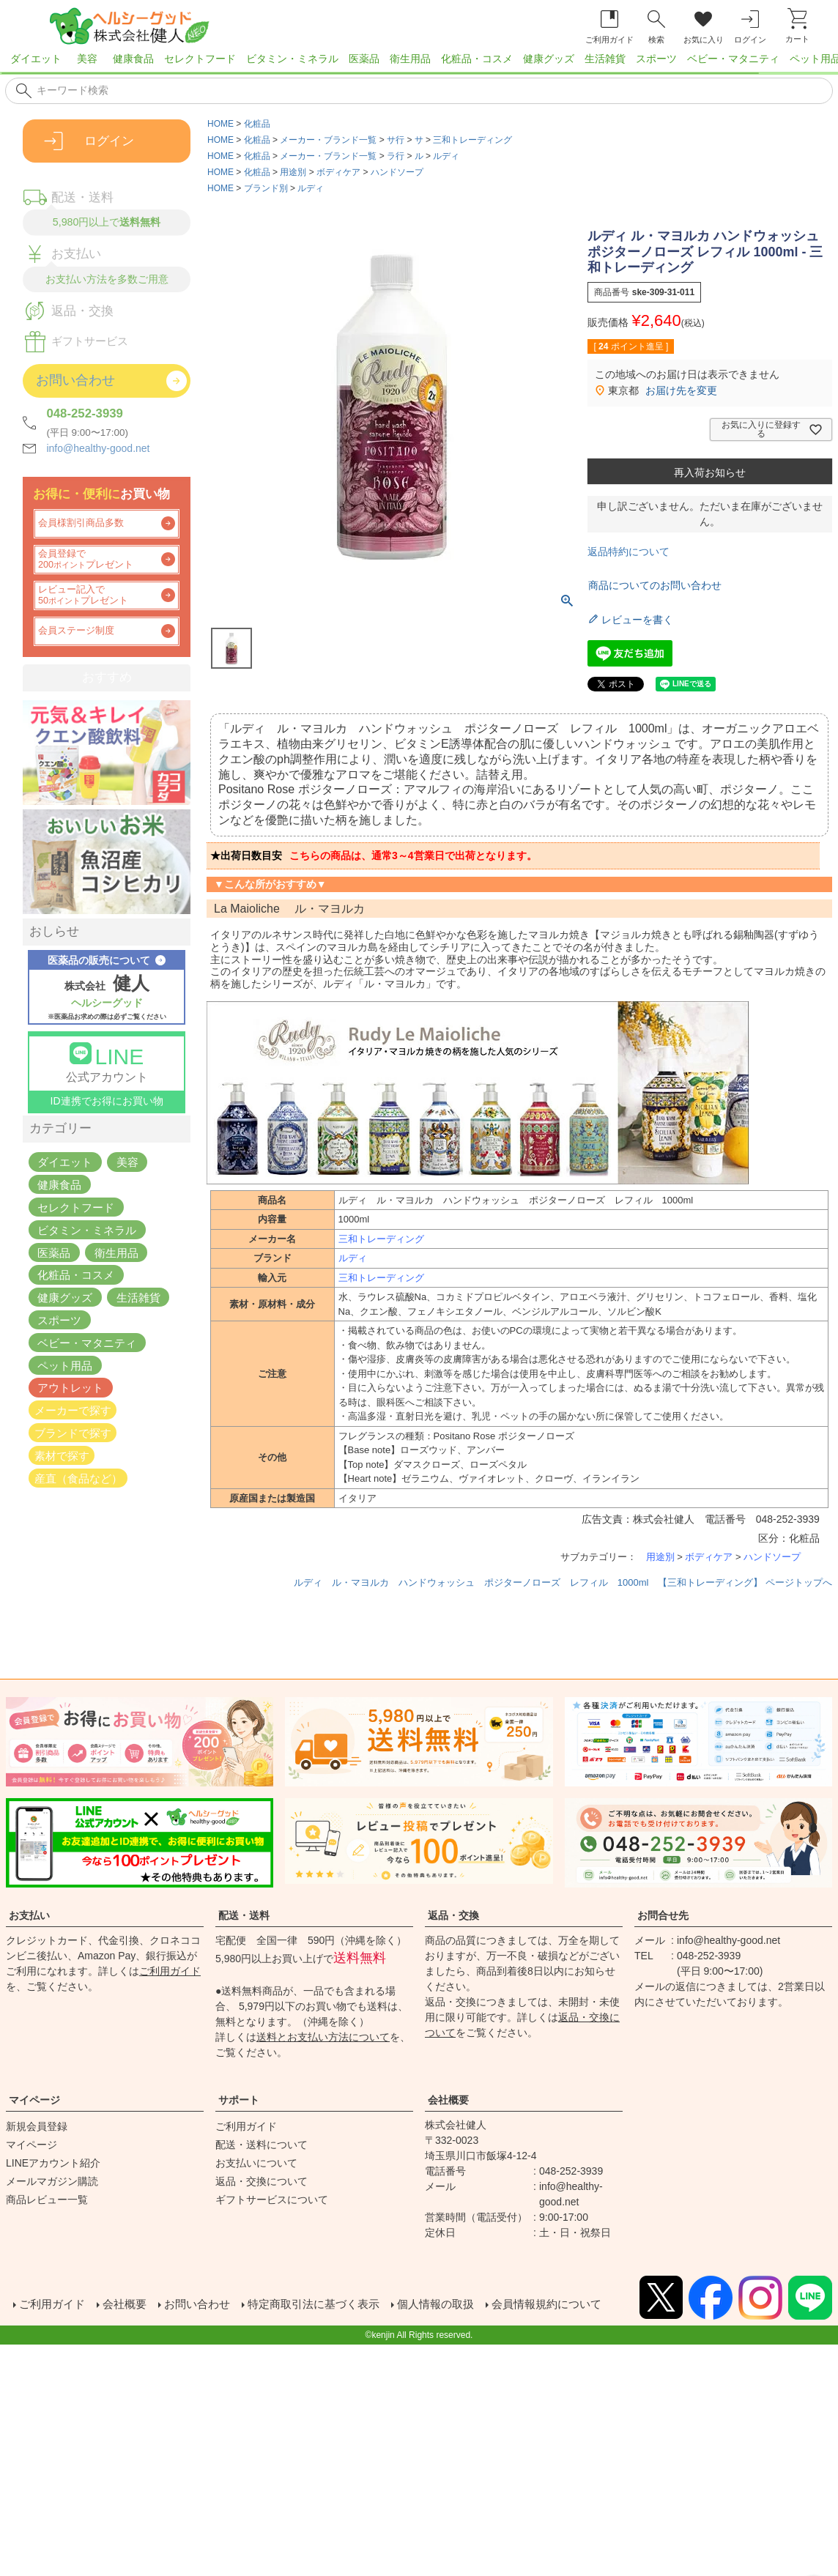  I want to click on ボディケア, so click(338, 172).